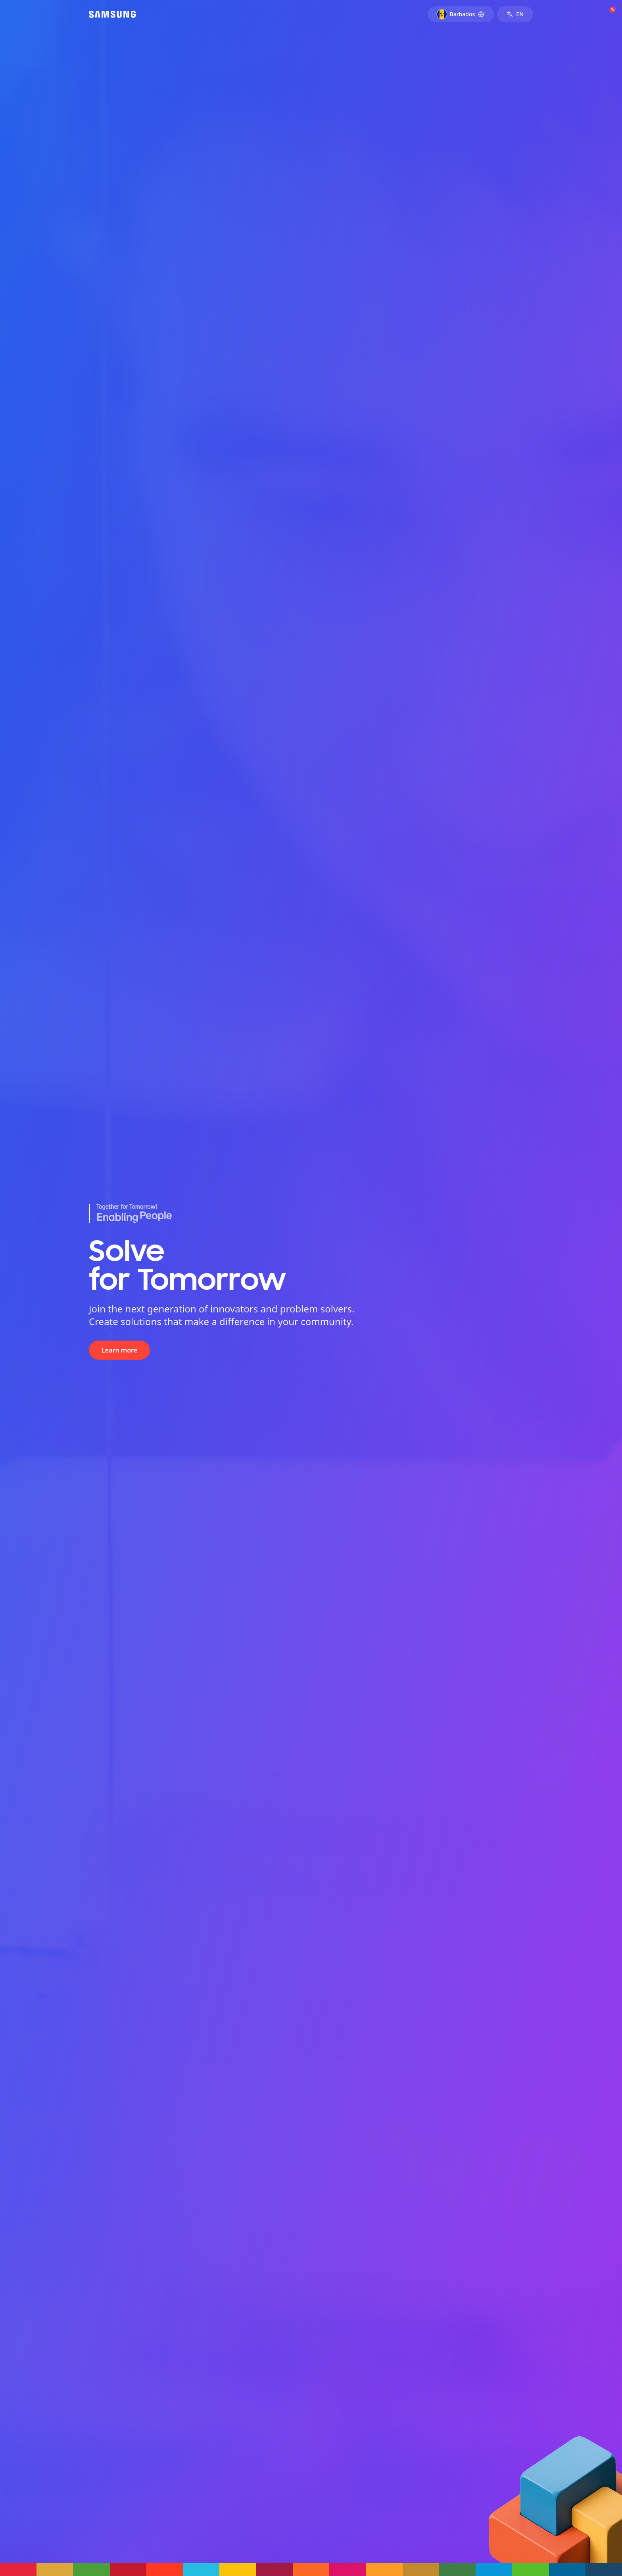  I want to click on [button], so click(18, 2569).